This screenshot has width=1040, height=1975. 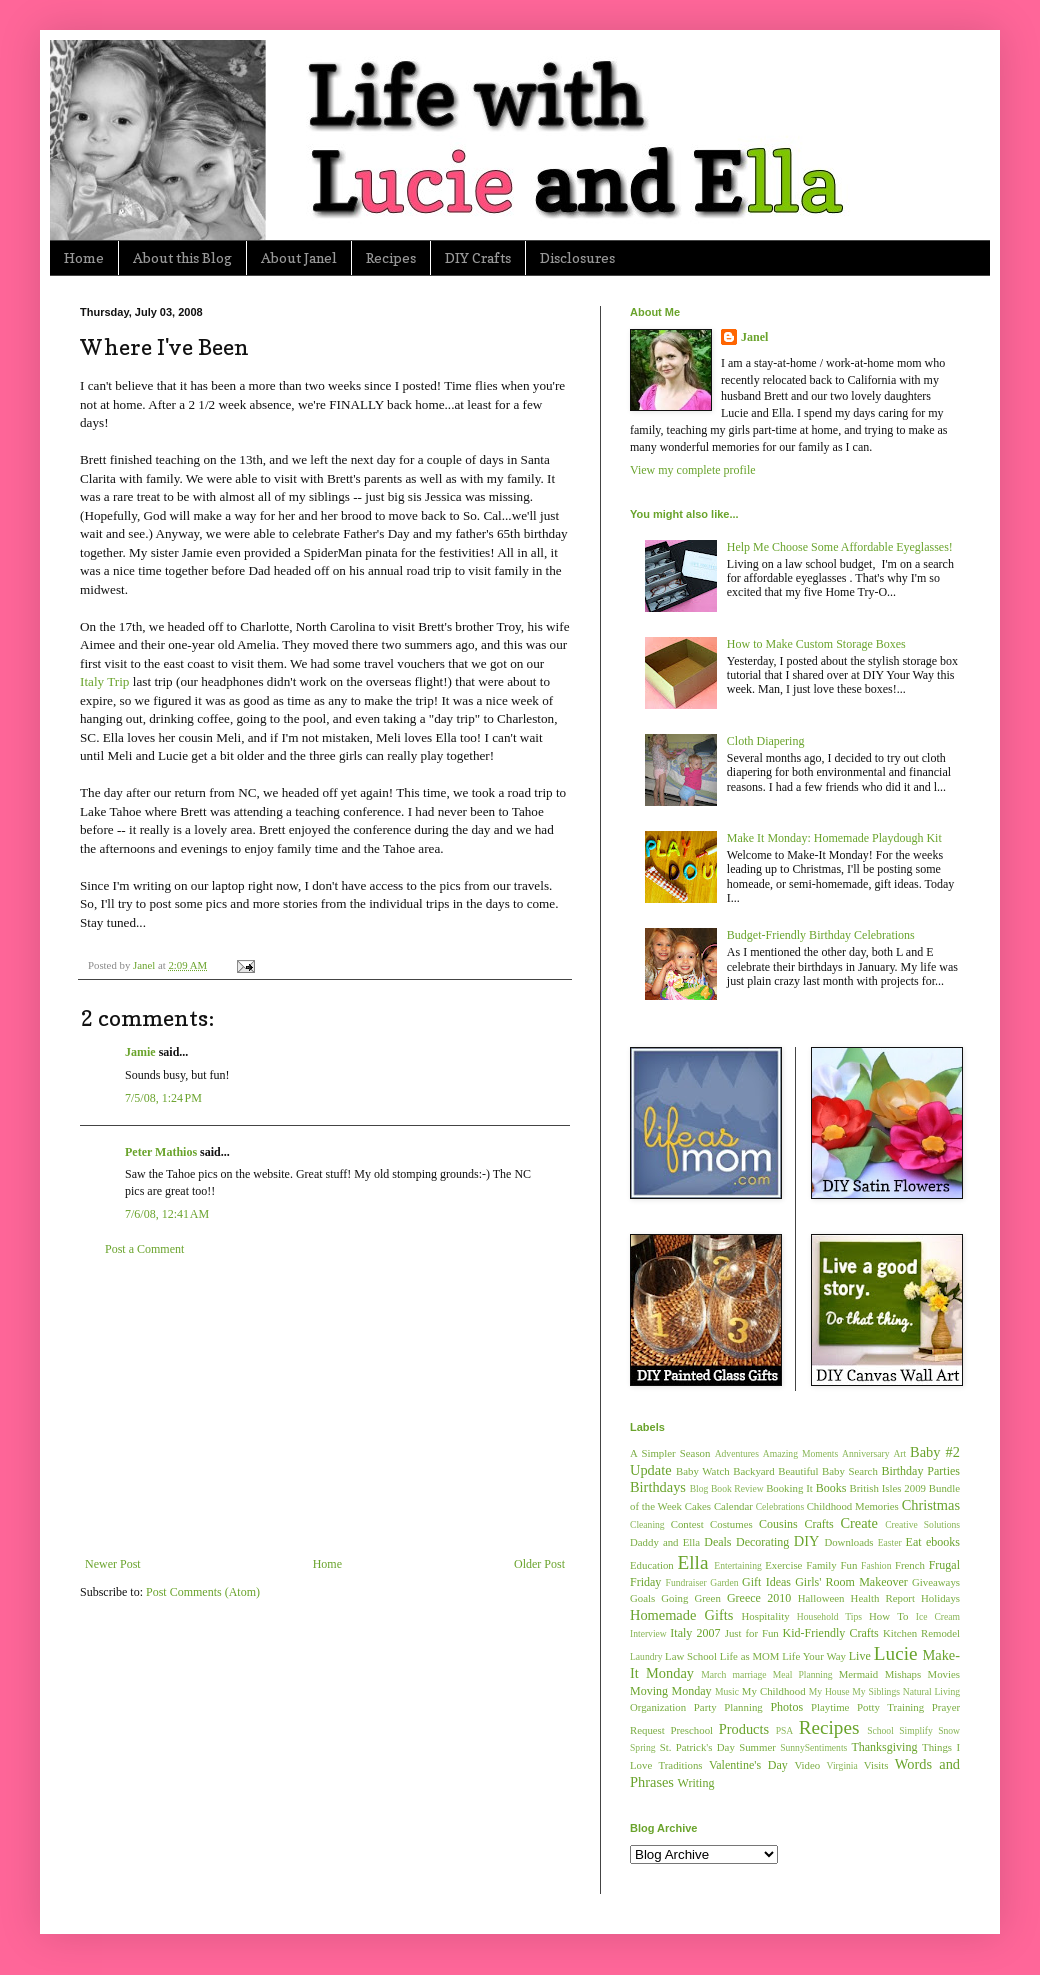 I want to click on Older Post, so click(x=539, y=1564).